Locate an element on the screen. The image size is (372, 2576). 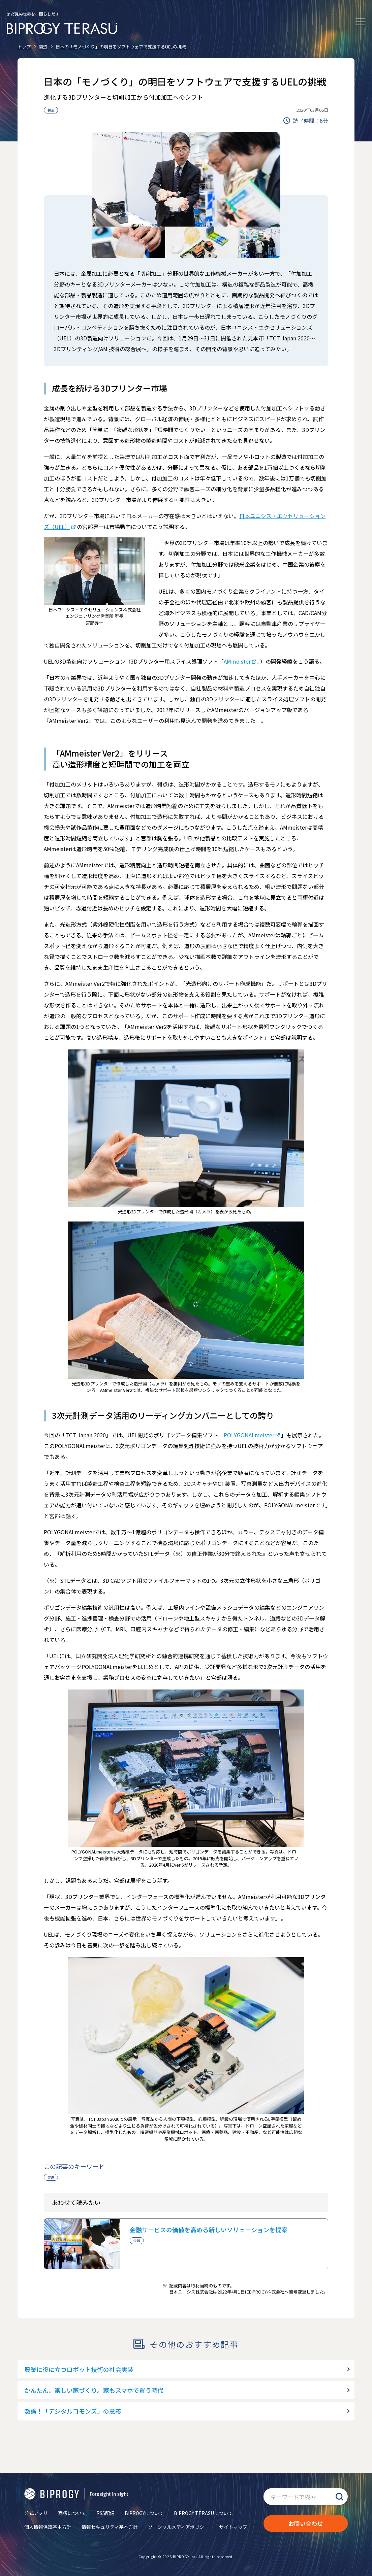
商標について is located at coordinates (72, 2513).